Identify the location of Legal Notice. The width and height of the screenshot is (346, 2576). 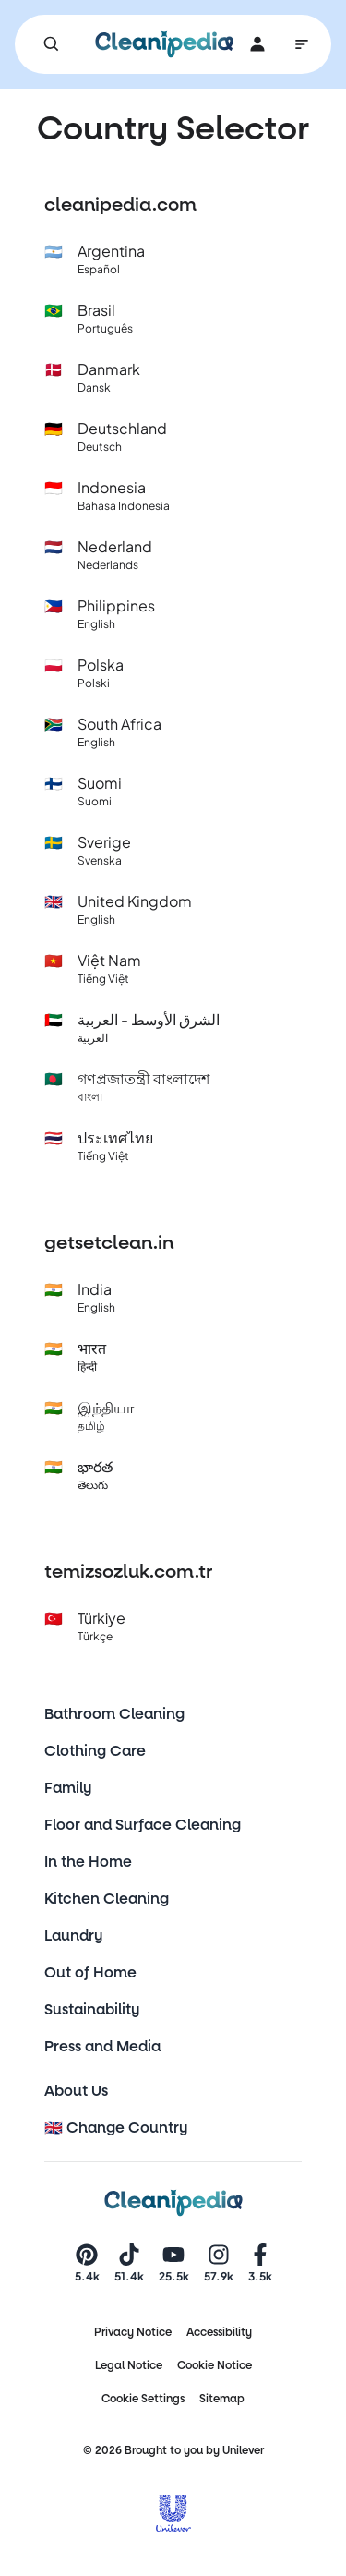
(128, 2365).